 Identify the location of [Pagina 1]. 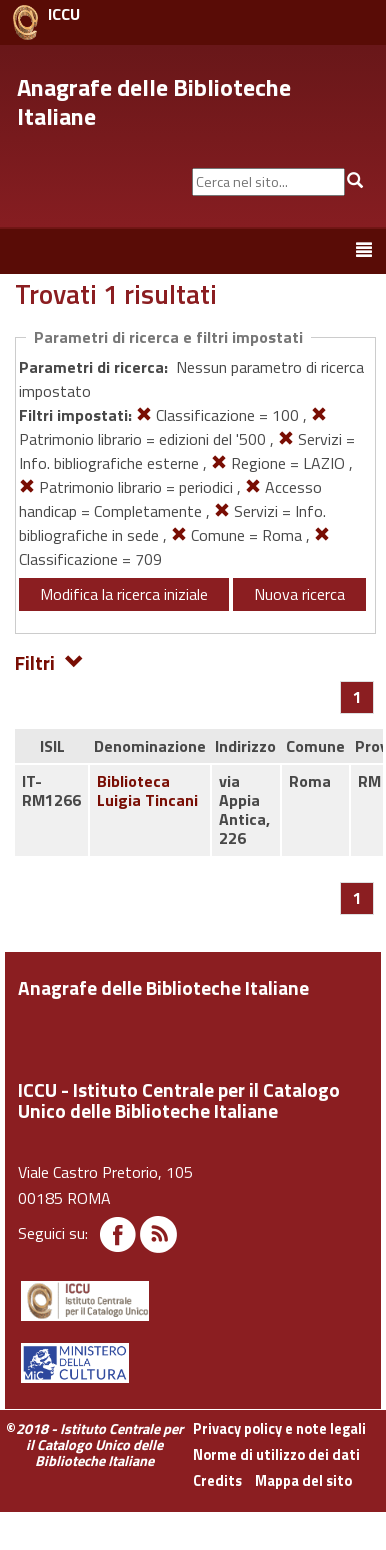
(357, 697).